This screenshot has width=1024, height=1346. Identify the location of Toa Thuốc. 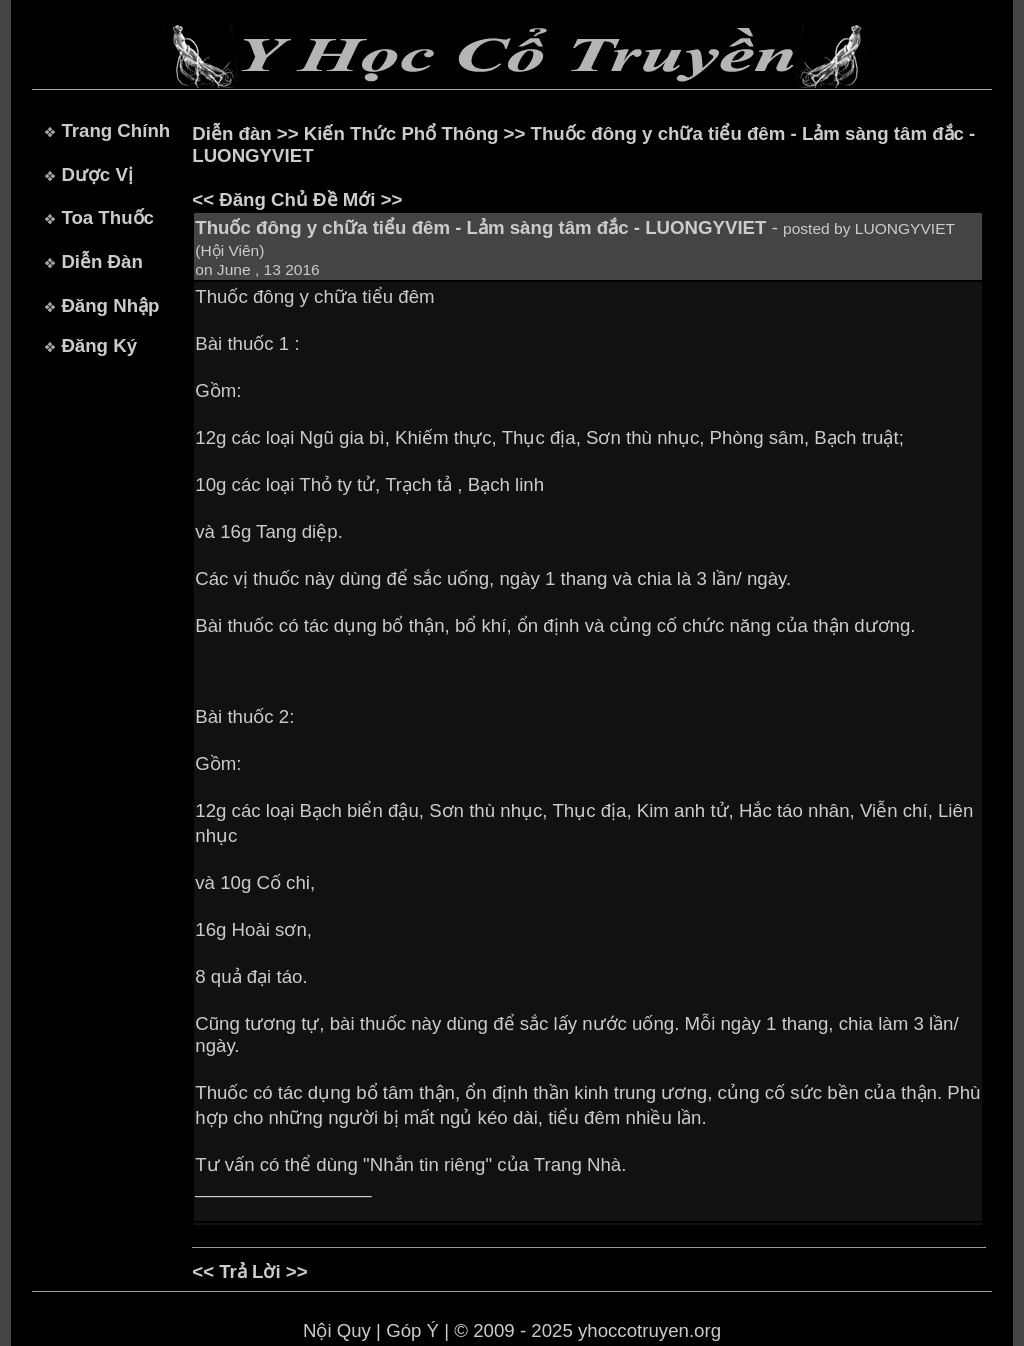
(107, 217).